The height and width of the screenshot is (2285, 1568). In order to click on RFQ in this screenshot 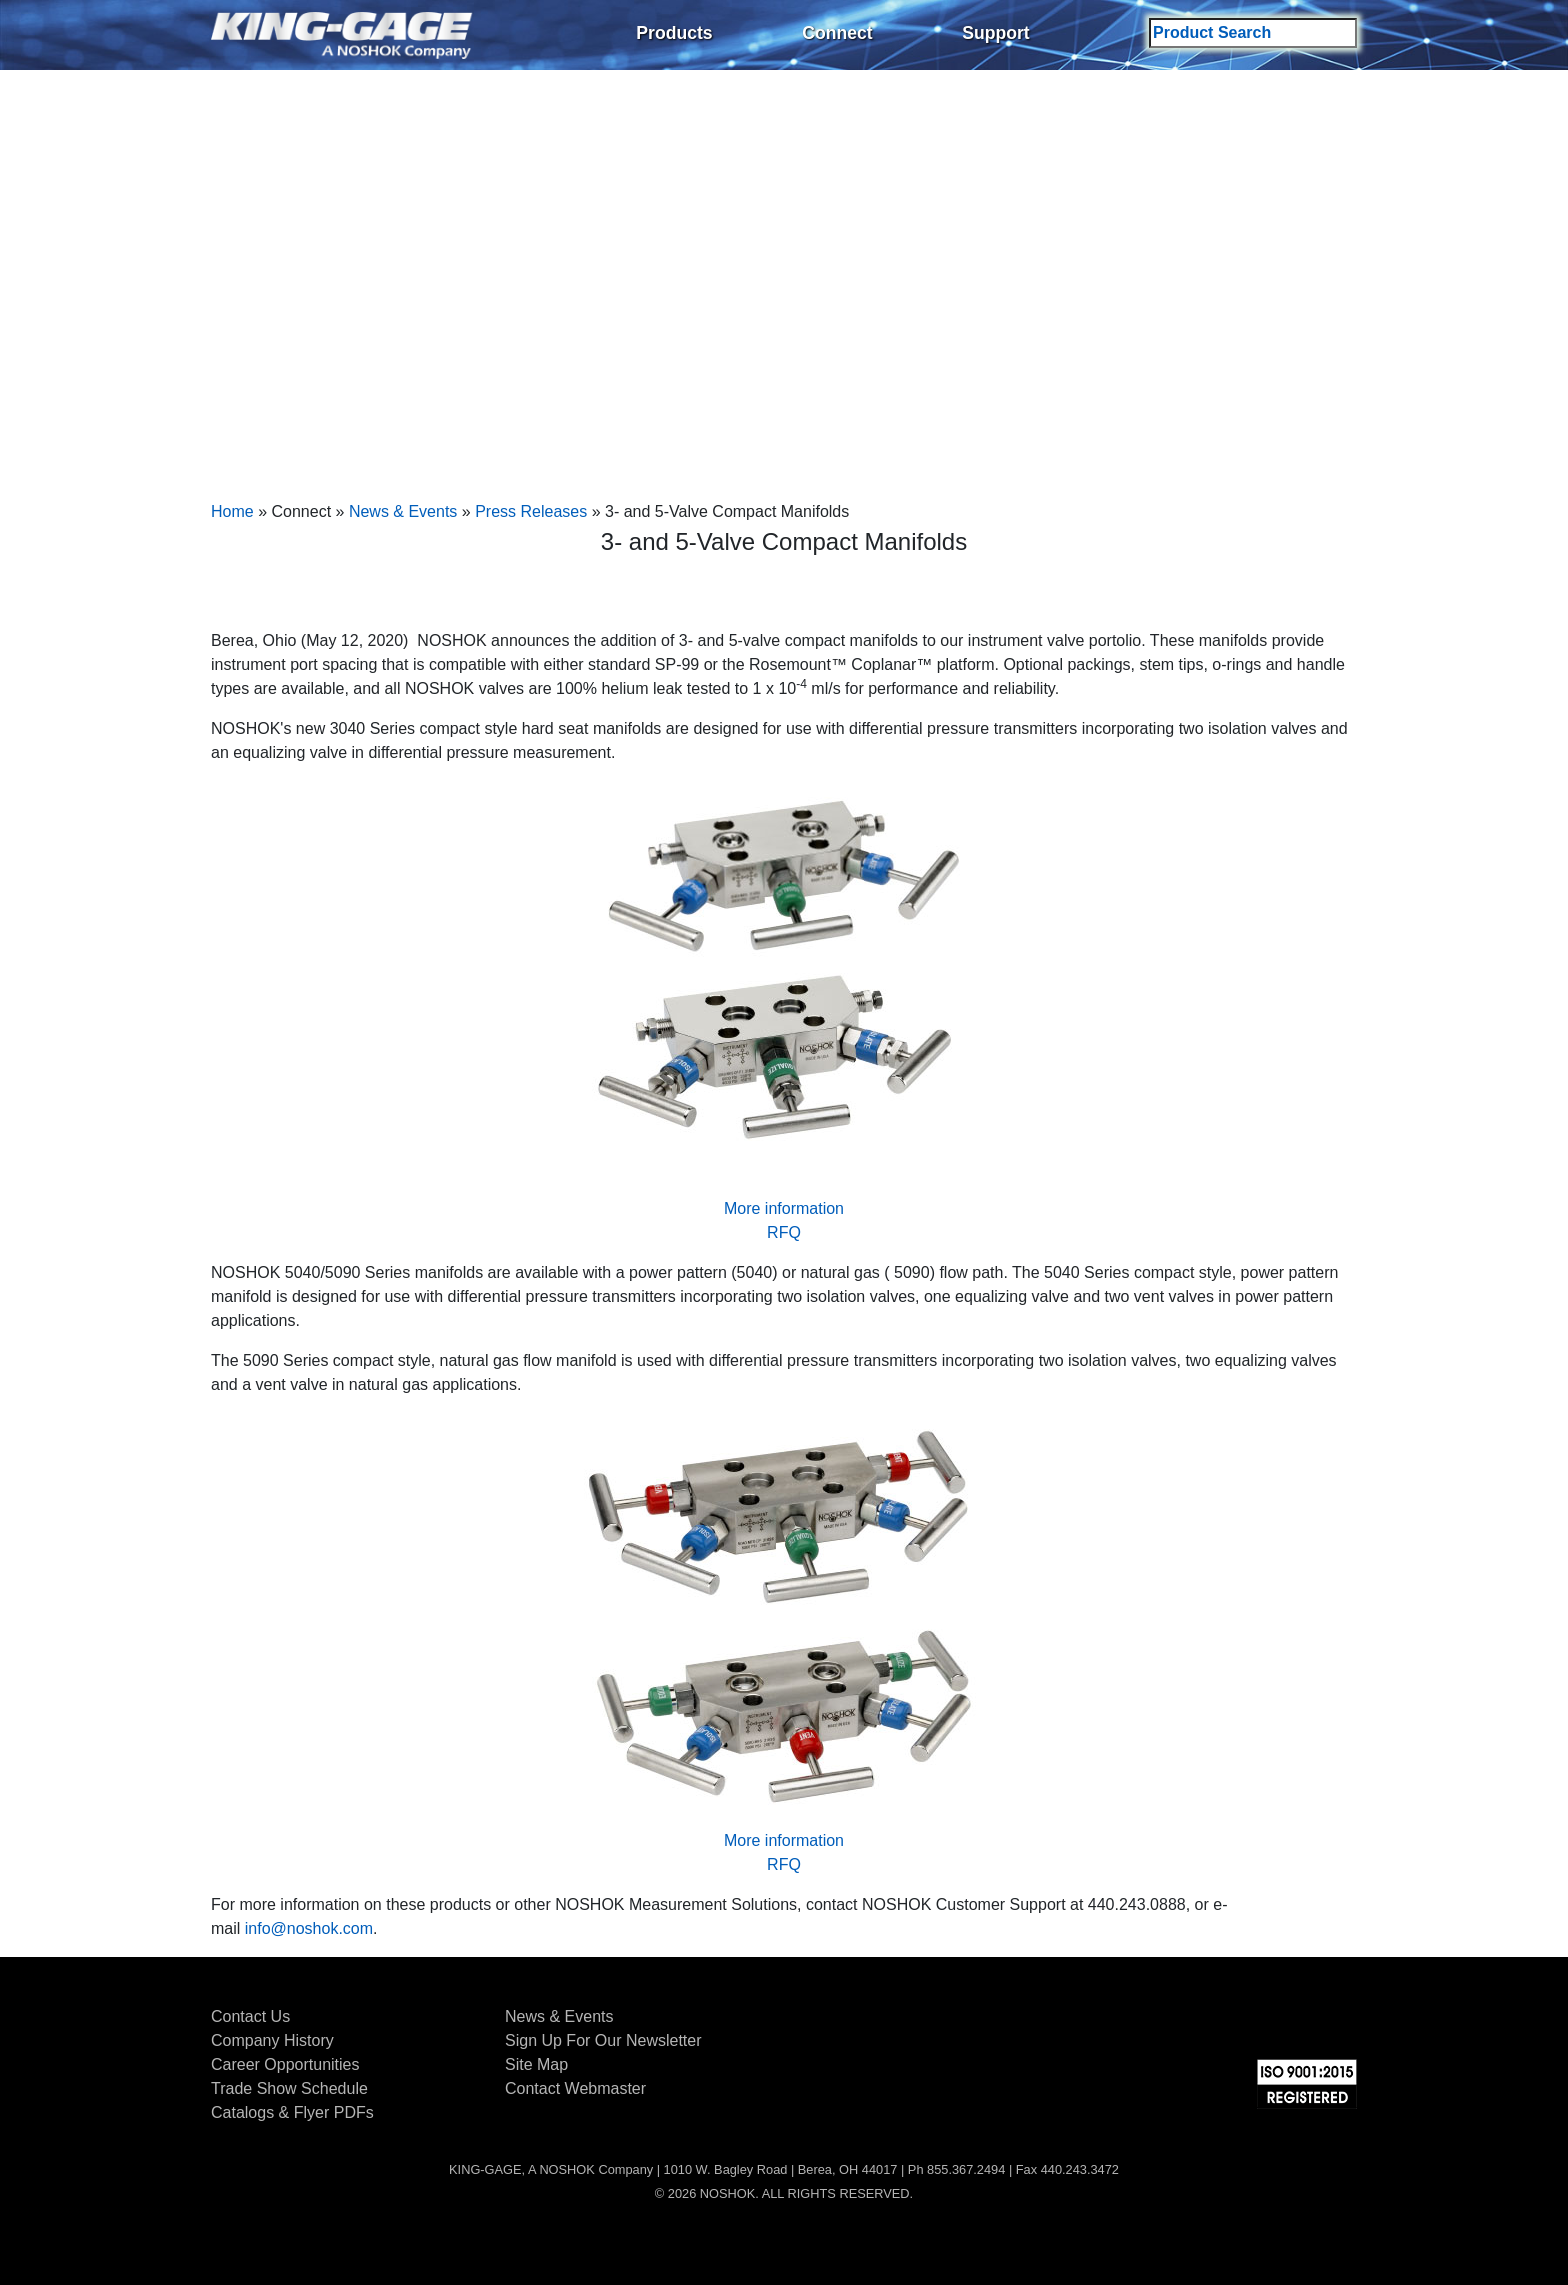, I will do `click(784, 1232)`.